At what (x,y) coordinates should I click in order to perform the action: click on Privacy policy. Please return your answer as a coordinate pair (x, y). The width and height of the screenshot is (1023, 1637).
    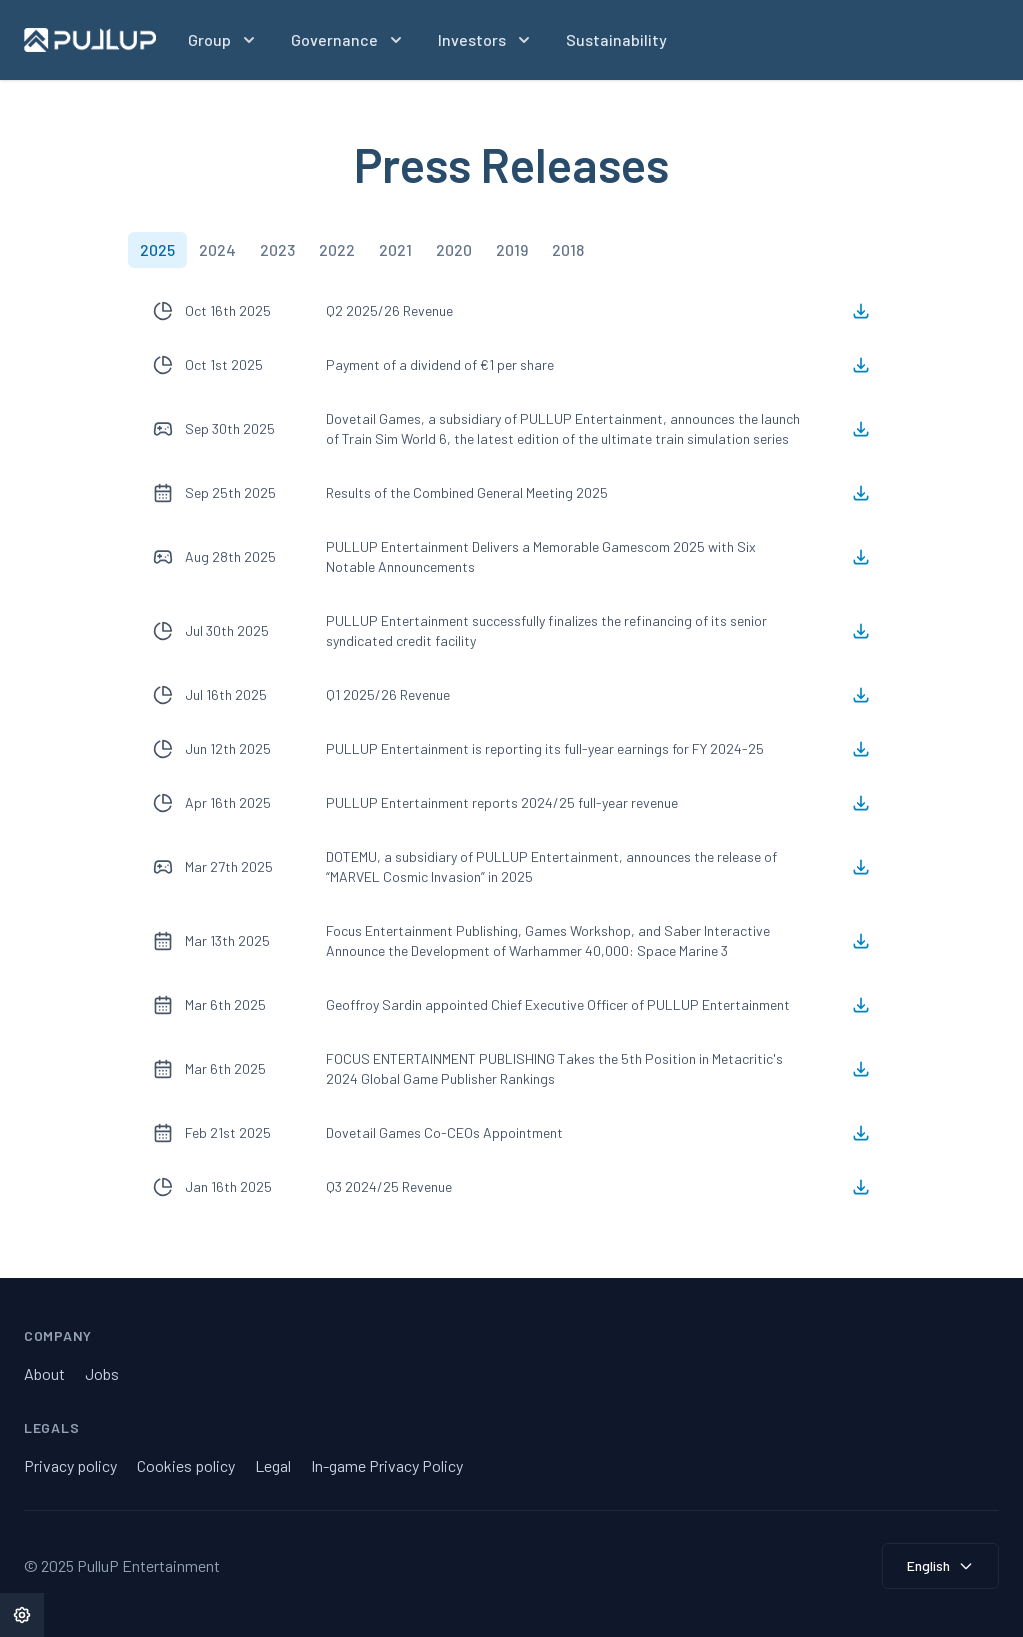
    Looking at the image, I should click on (70, 1465).